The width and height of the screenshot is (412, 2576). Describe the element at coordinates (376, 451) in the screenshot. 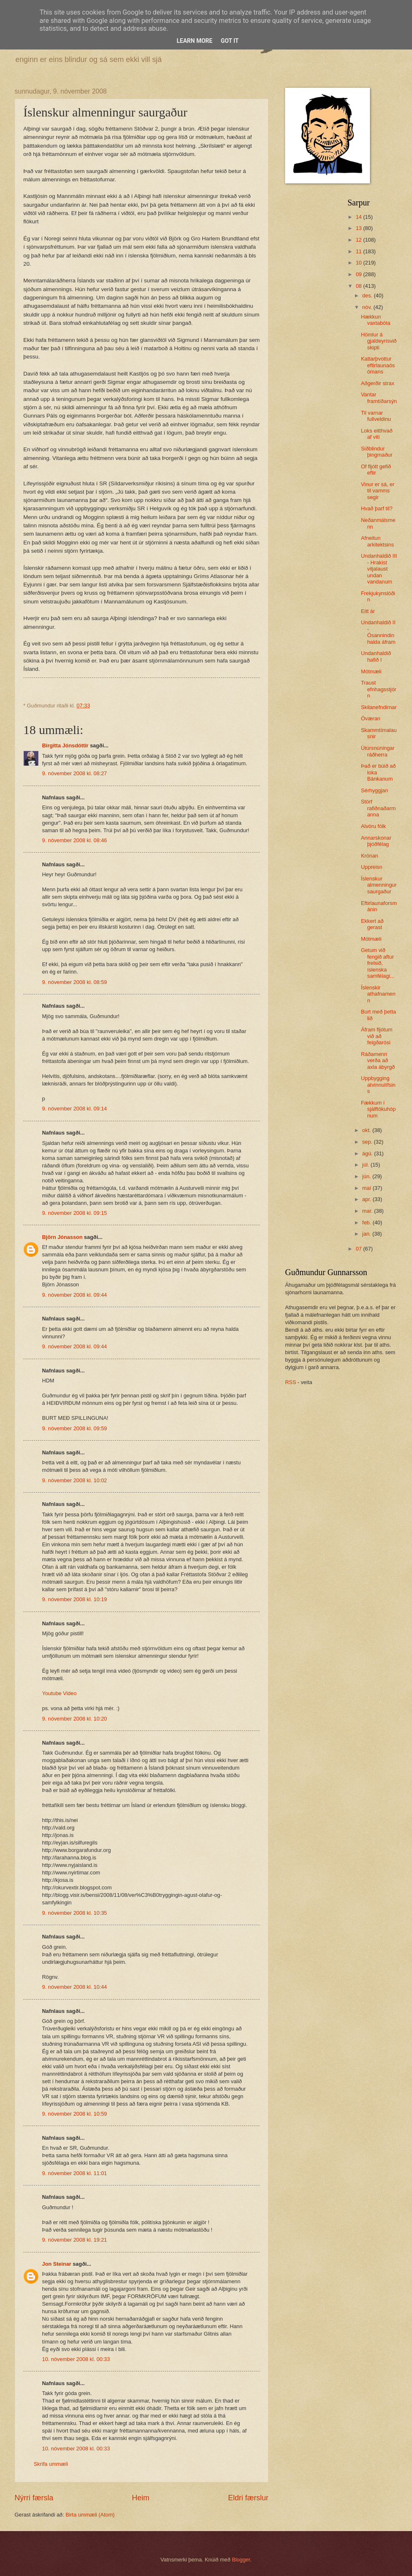

I see `Siðblindur þingmaður` at that location.